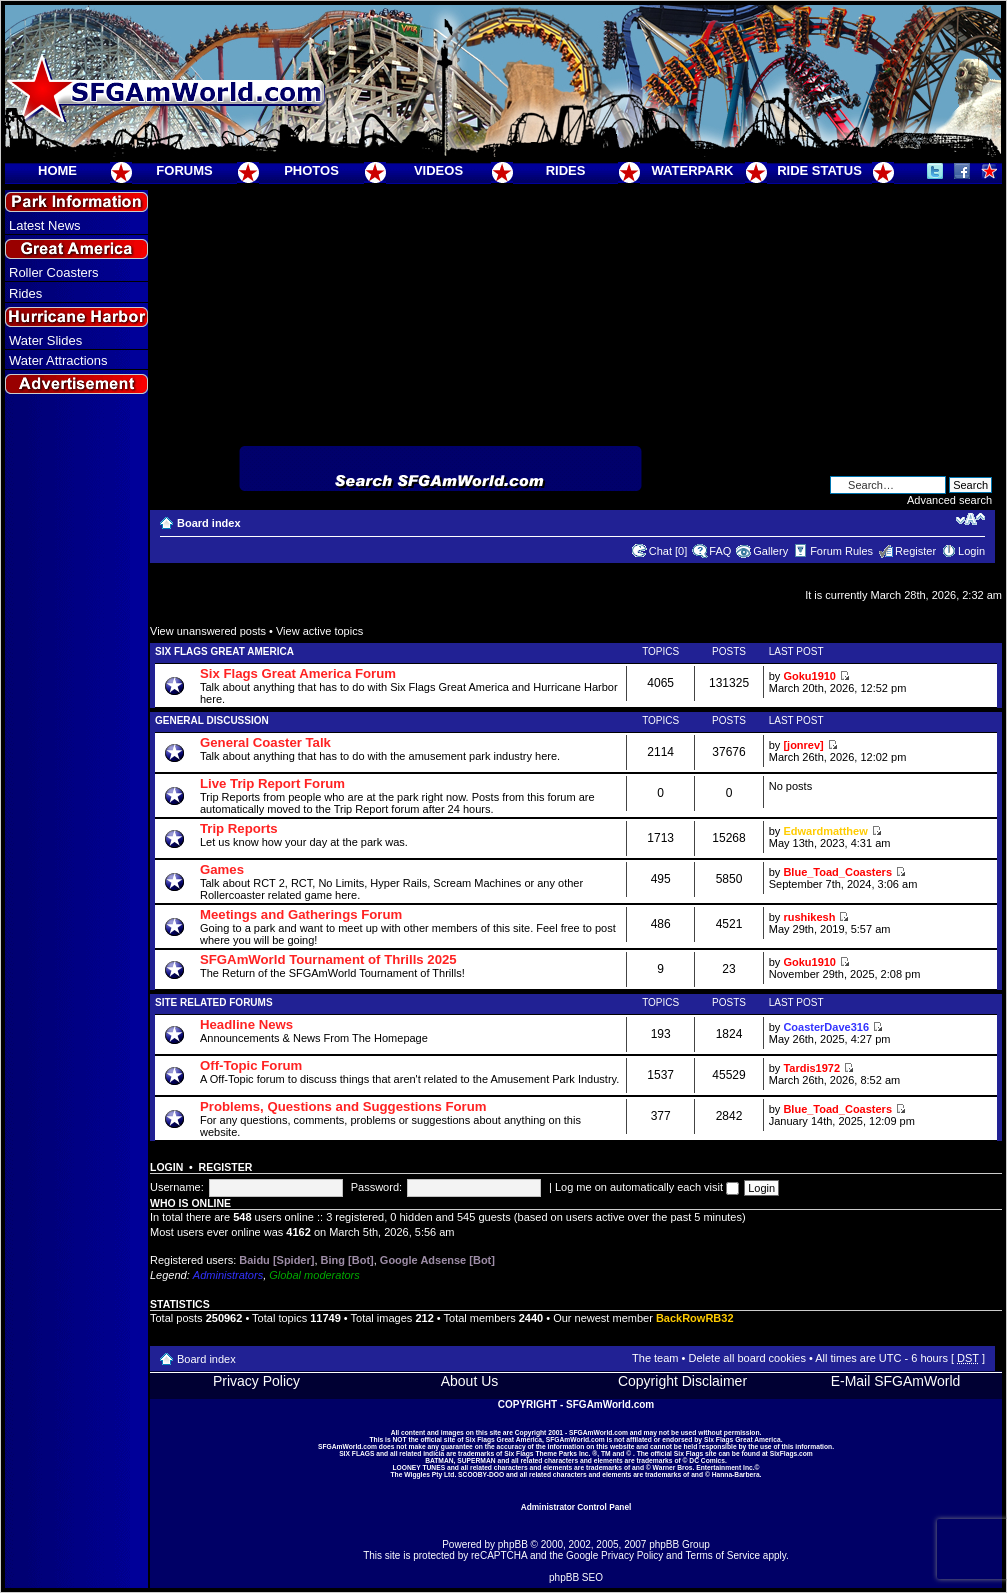 The height and width of the screenshot is (1593, 1007). I want to click on Meetings and Gatherings Forum, so click(301, 914).